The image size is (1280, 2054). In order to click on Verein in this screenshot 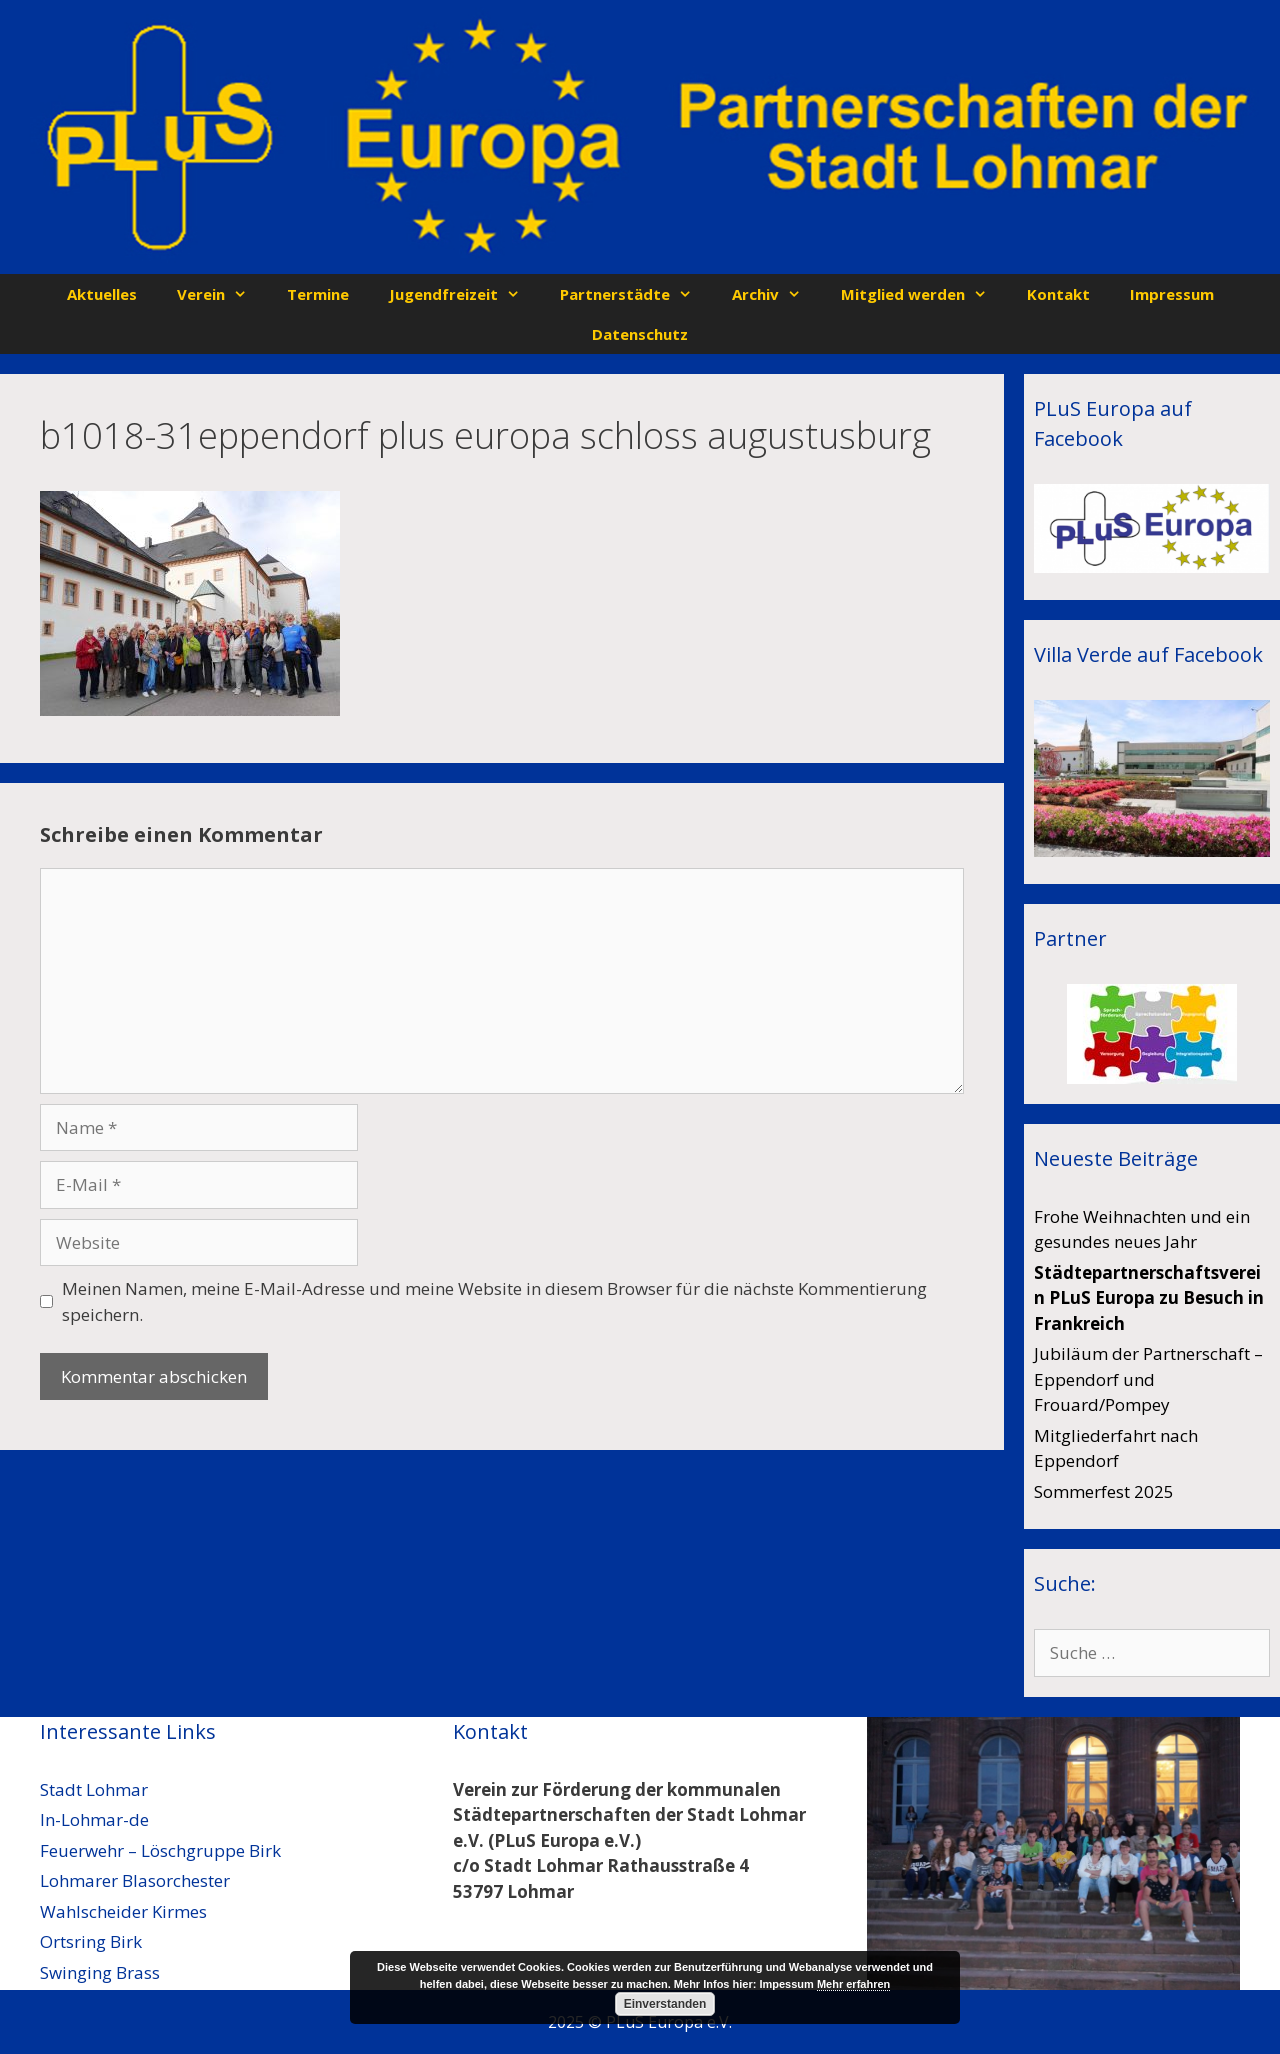, I will do `click(222, 294)`.